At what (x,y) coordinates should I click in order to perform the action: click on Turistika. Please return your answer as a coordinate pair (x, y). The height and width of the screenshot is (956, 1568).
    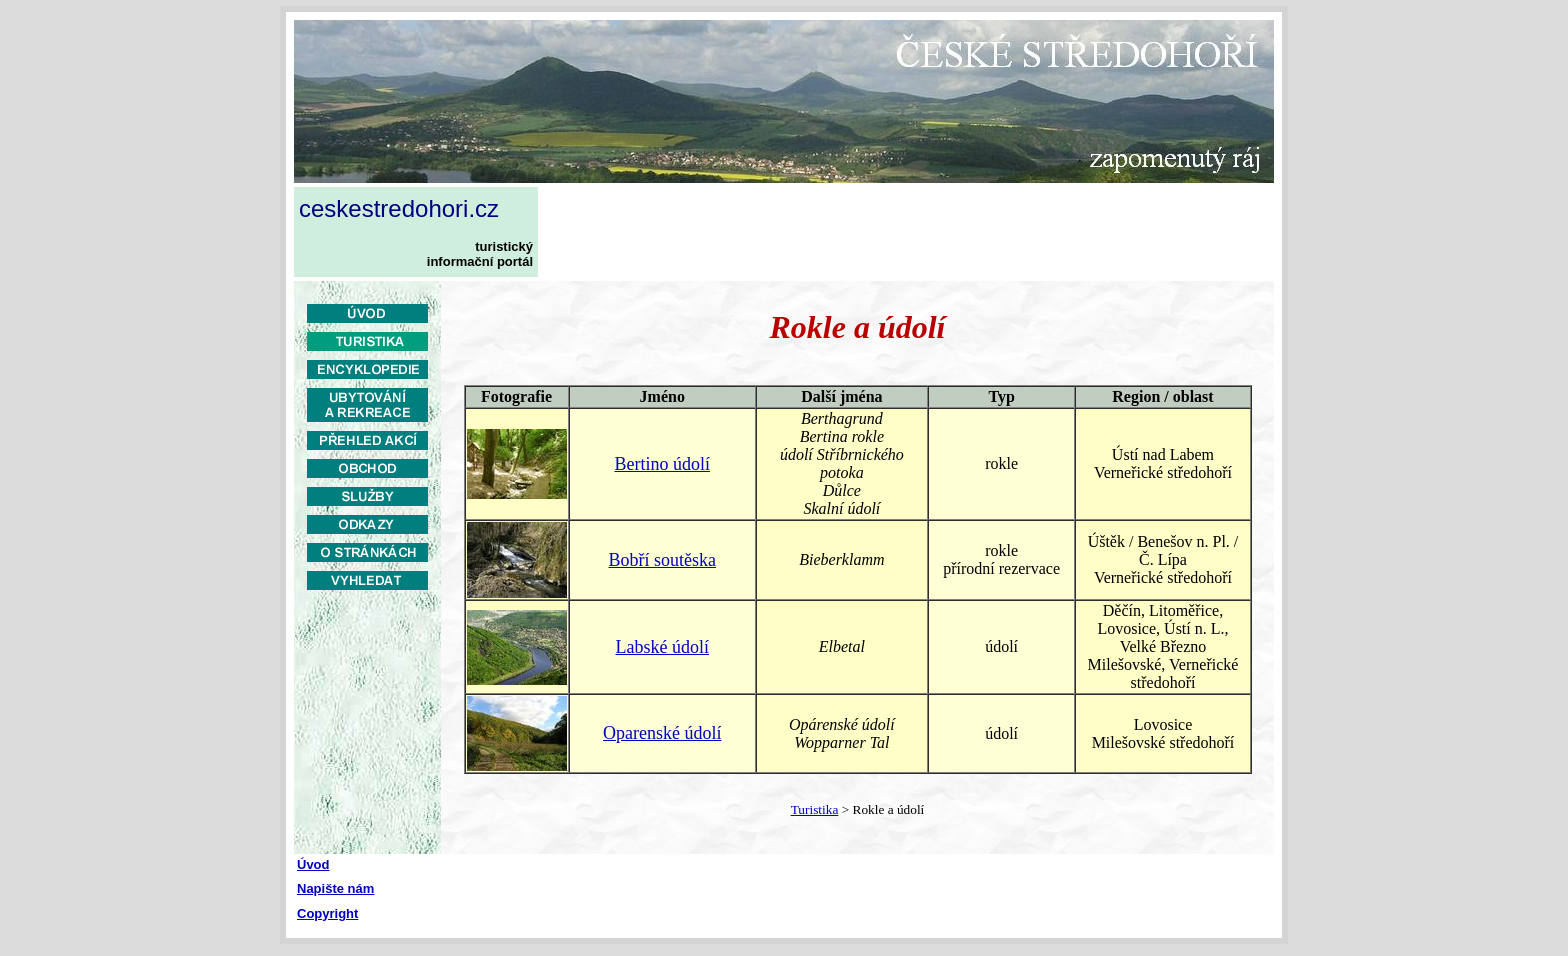
    Looking at the image, I should click on (815, 809).